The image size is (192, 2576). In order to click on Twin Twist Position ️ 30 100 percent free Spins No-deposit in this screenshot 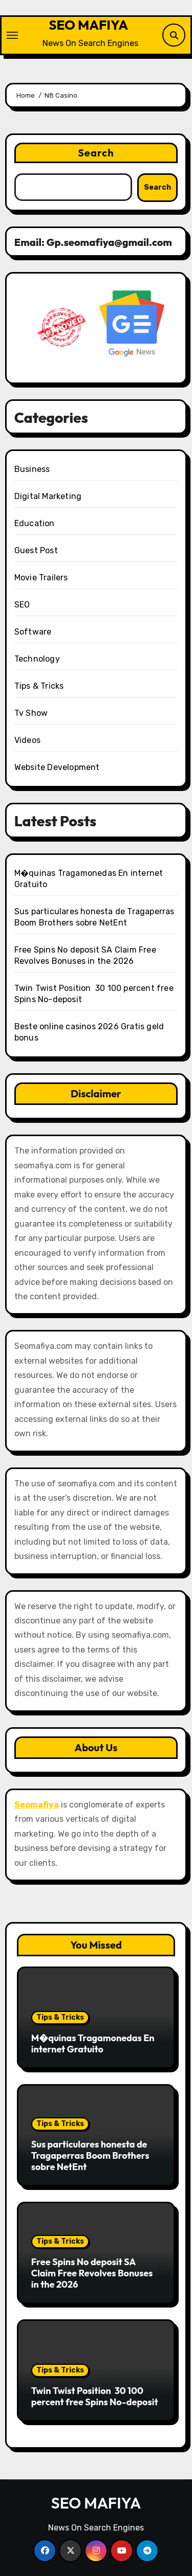, I will do `click(94, 2396)`.